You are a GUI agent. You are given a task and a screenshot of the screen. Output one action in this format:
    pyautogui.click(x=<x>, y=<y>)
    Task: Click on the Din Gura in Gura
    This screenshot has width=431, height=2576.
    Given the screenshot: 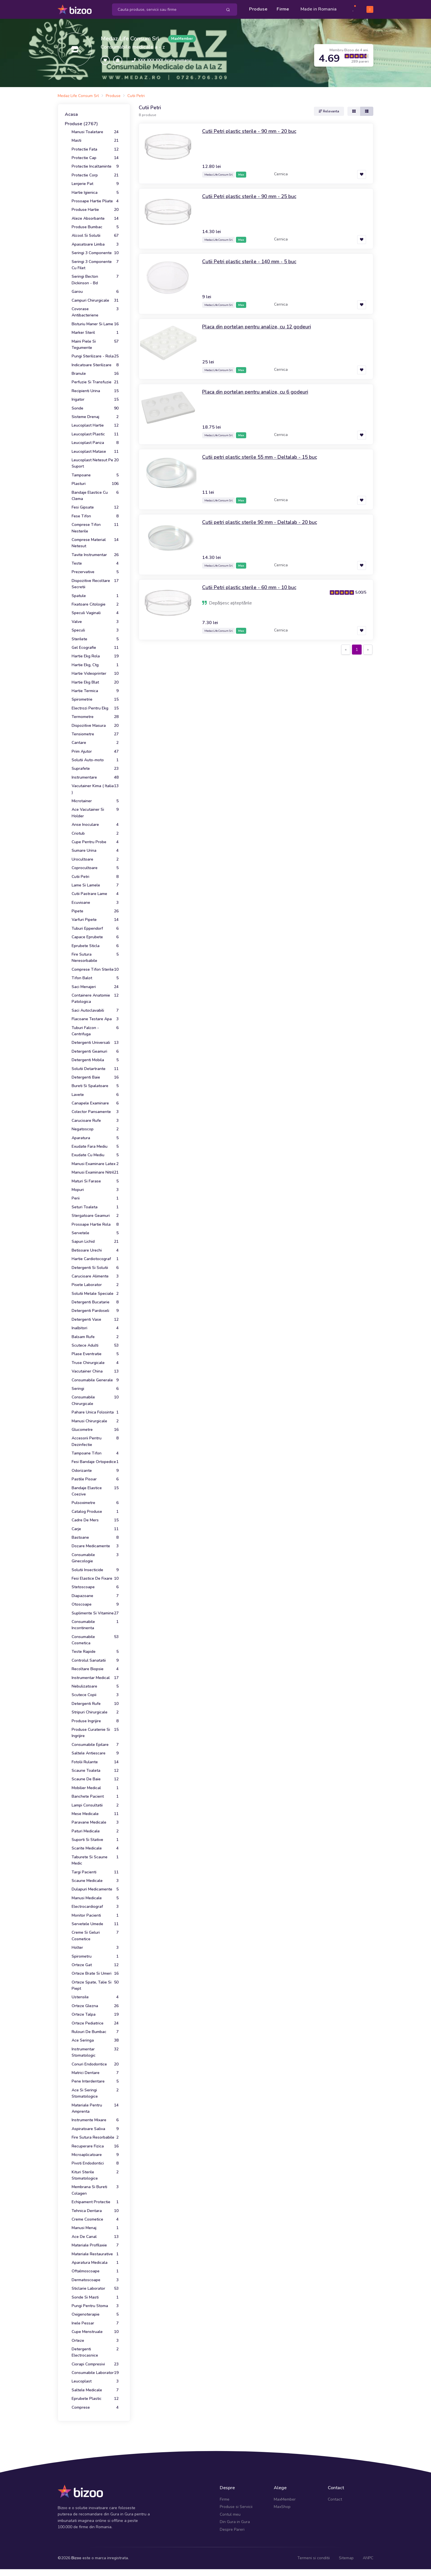 What is the action you would take?
    pyautogui.click(x=235, y=2521)
    